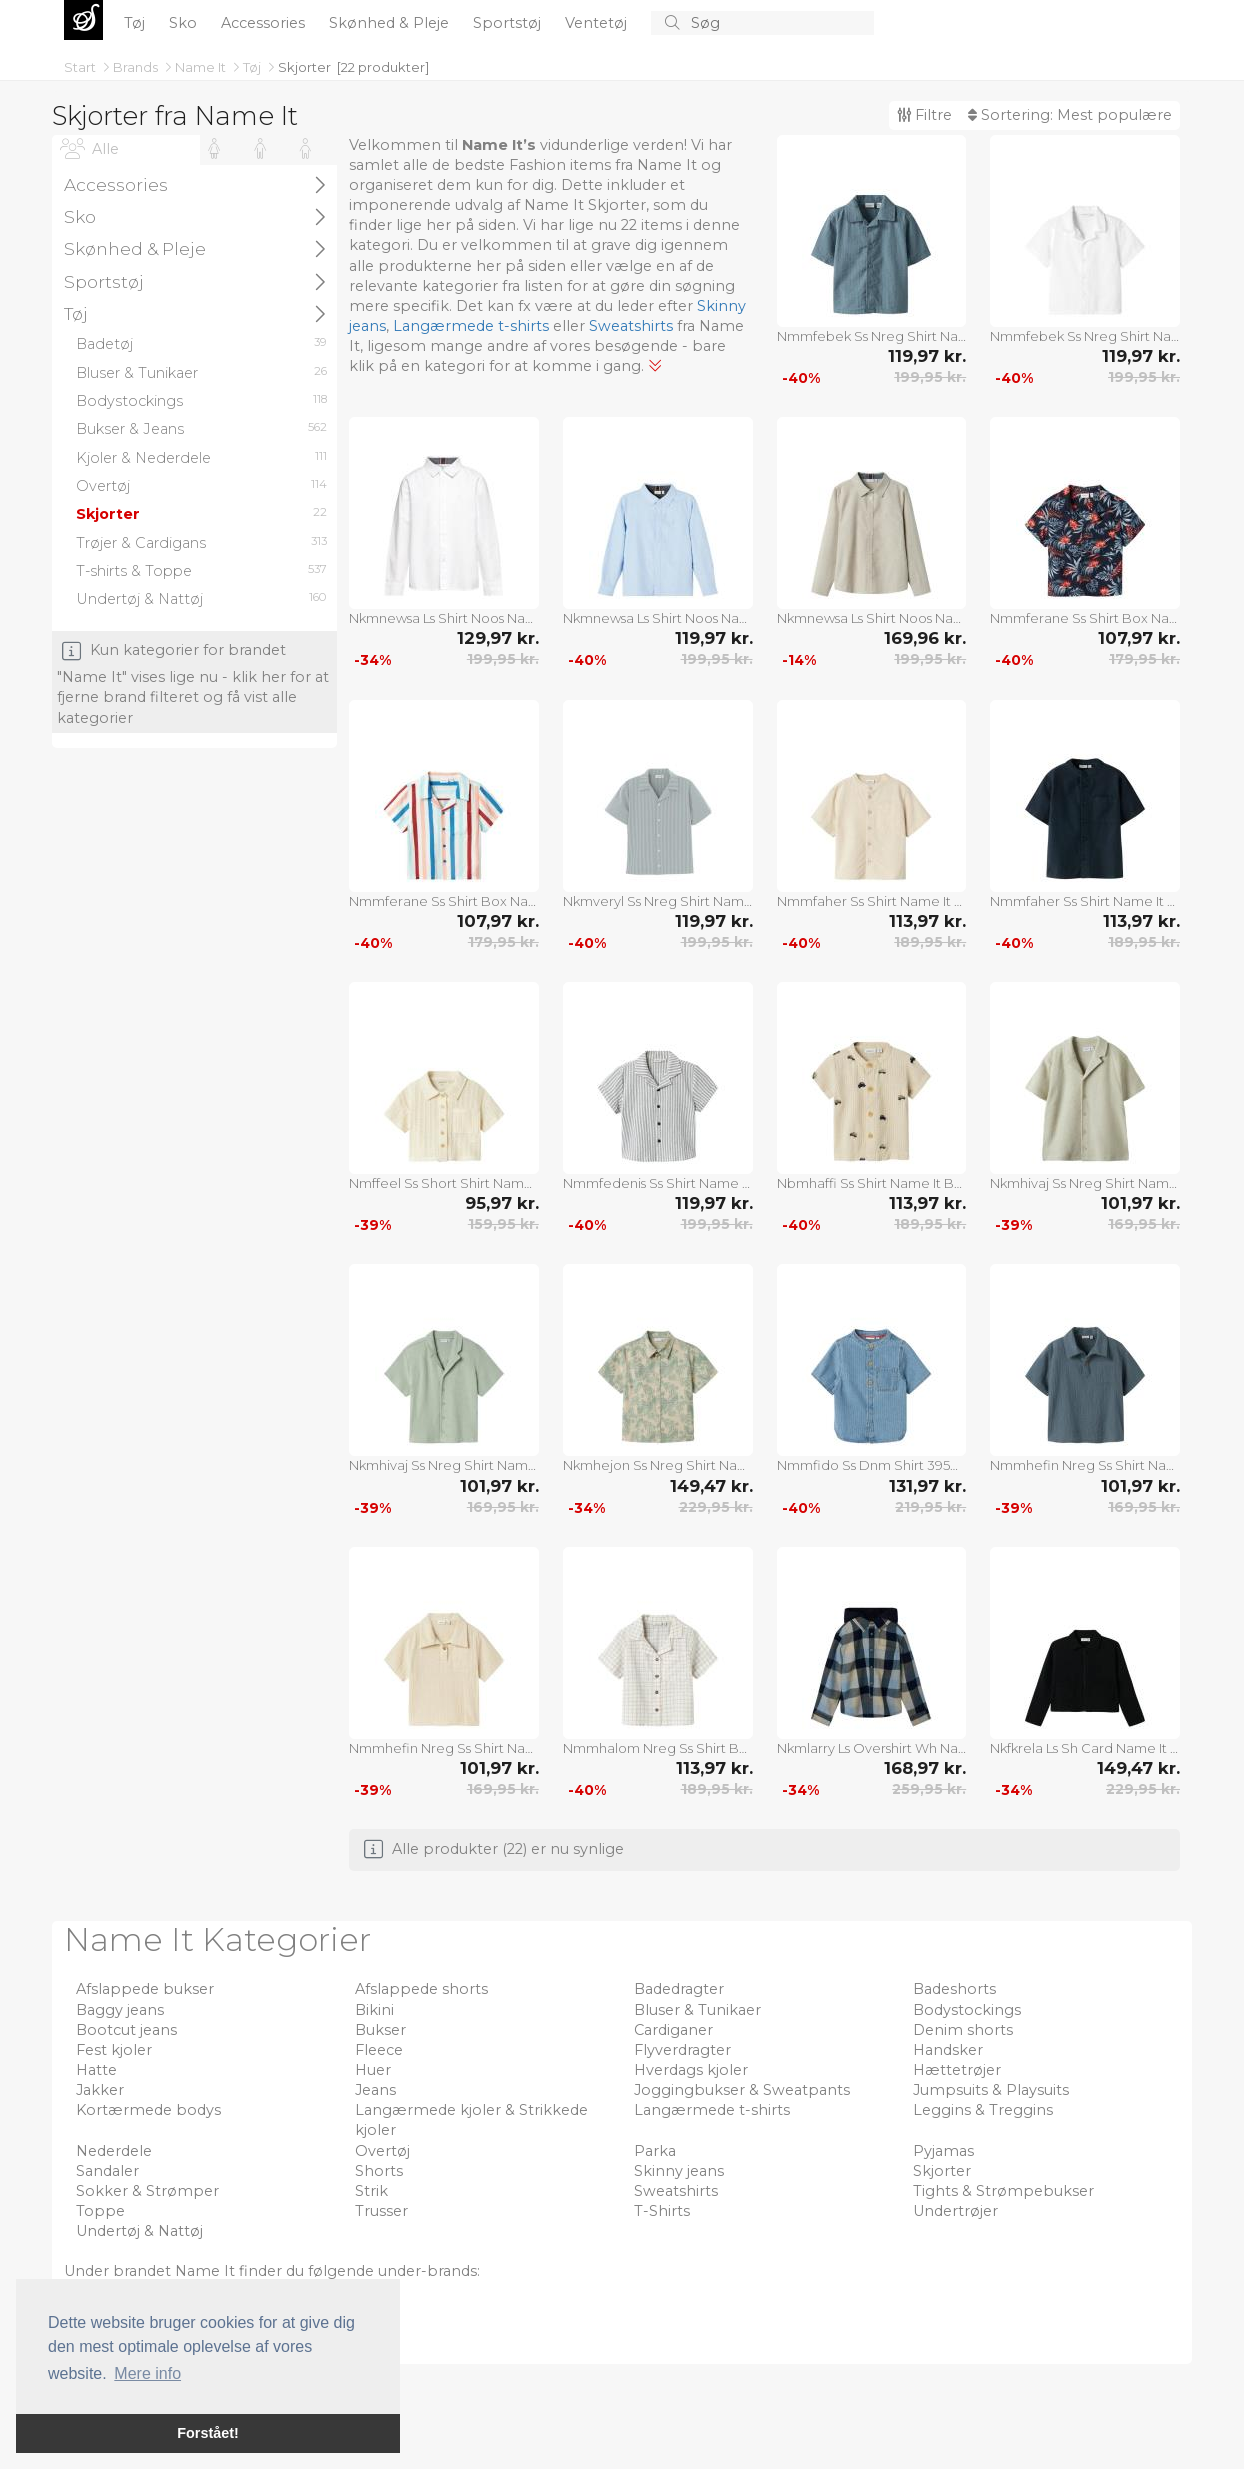 This screenshot has width=1244, height=2469. Describe the element at coordinates (380, 2030) in the screenshot. I see `Bukser` at that location.